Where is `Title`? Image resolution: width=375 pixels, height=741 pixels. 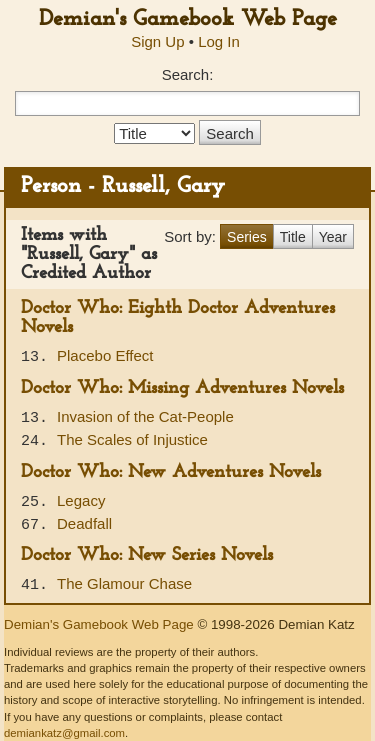
Title is located at coordinates (293, 237).